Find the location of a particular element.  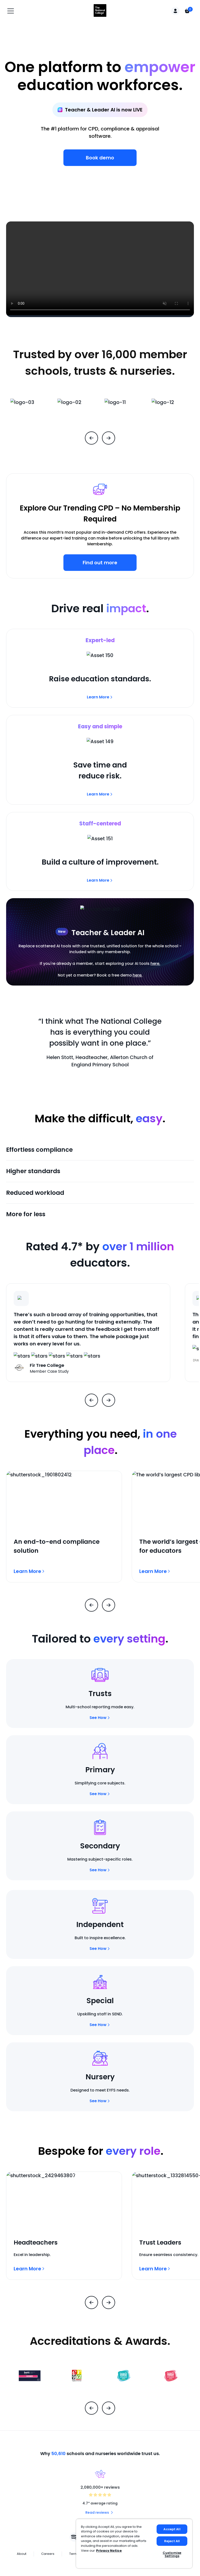

Read reviews is located at coordinates (100, 2512).